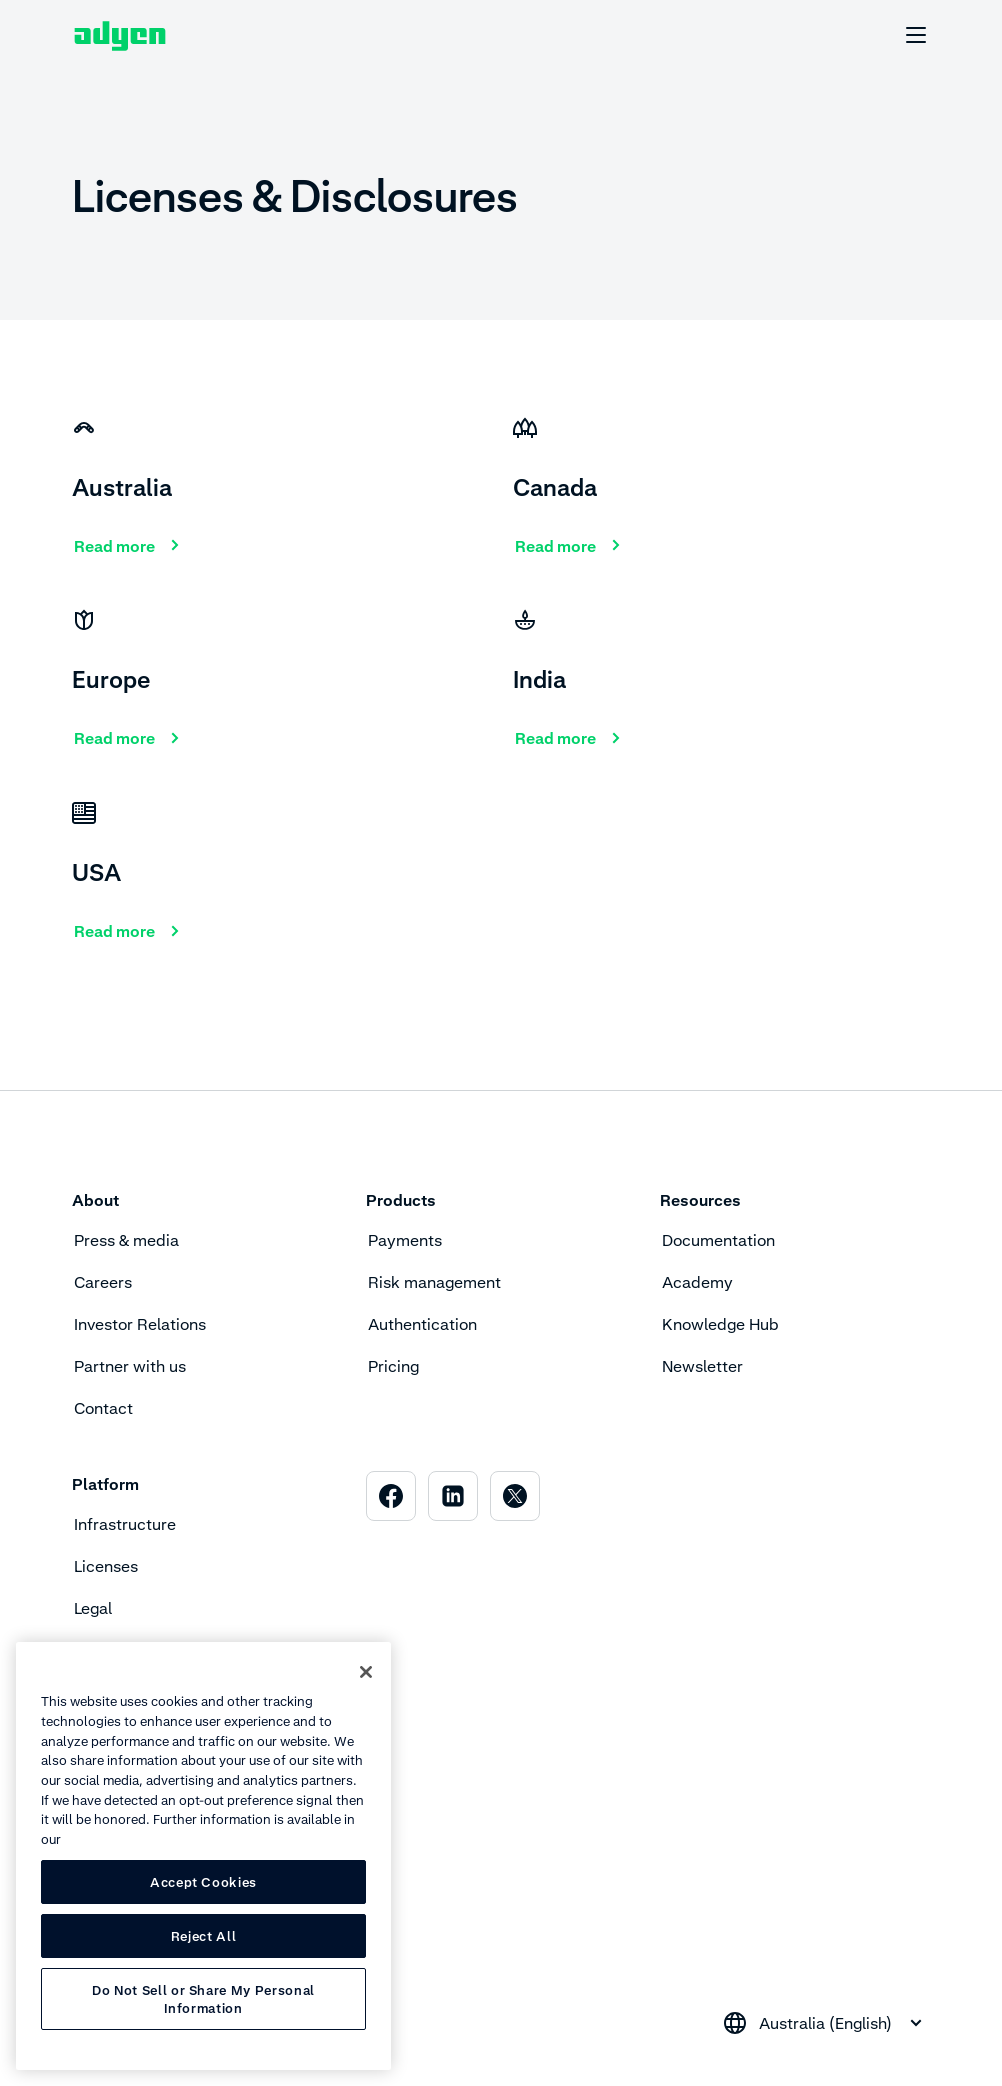  Describe the element at coordinates (130, 1366) in the screenshot. I see `Partner with us [menuitem]` at that location.